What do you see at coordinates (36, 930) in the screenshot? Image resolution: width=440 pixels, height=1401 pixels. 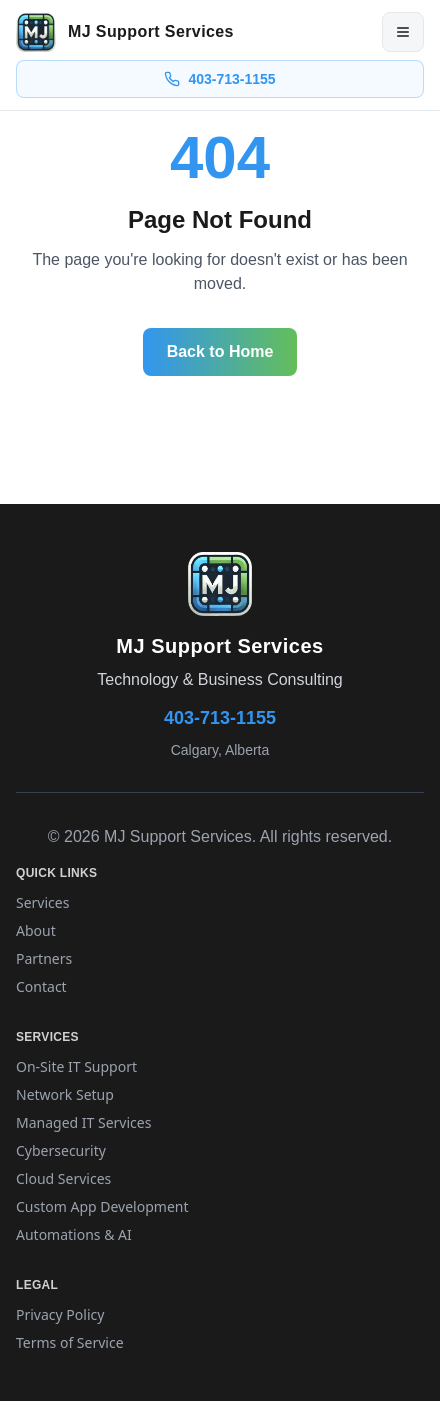 I see `About` at bounding box center [36, 930].